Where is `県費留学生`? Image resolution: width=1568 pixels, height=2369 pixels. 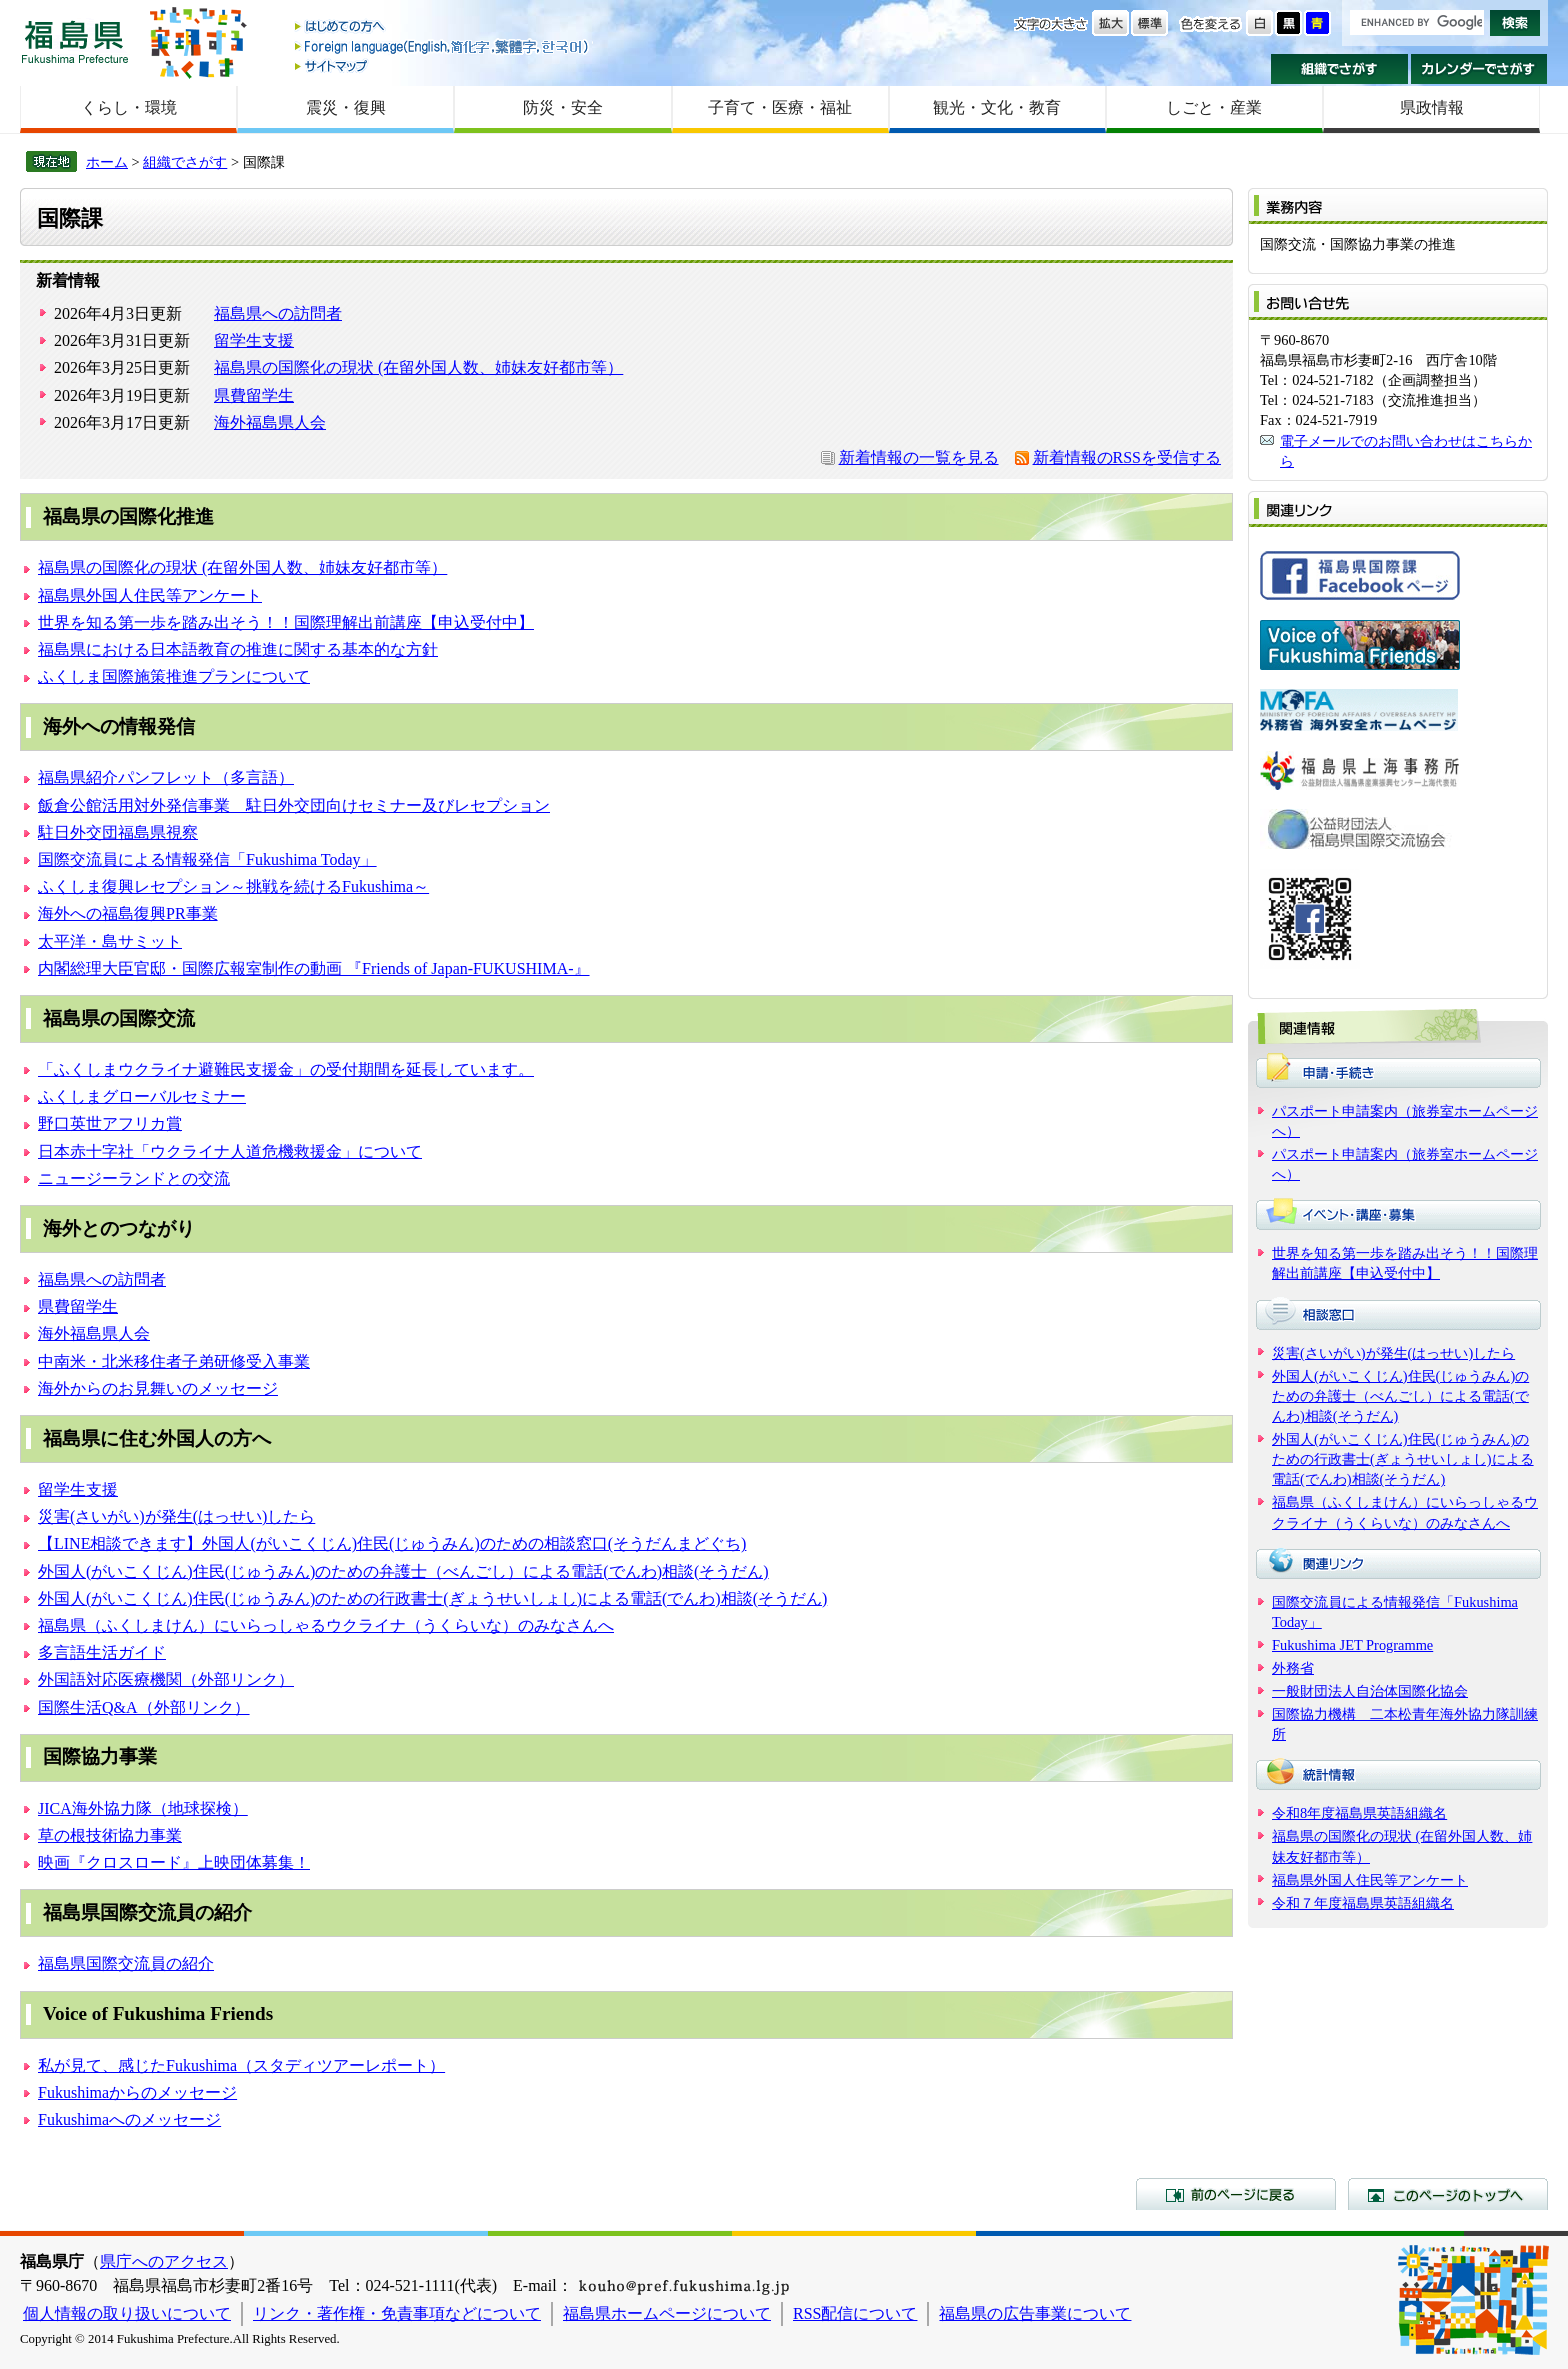 県費留学生 is located at coordinates (254, 395).